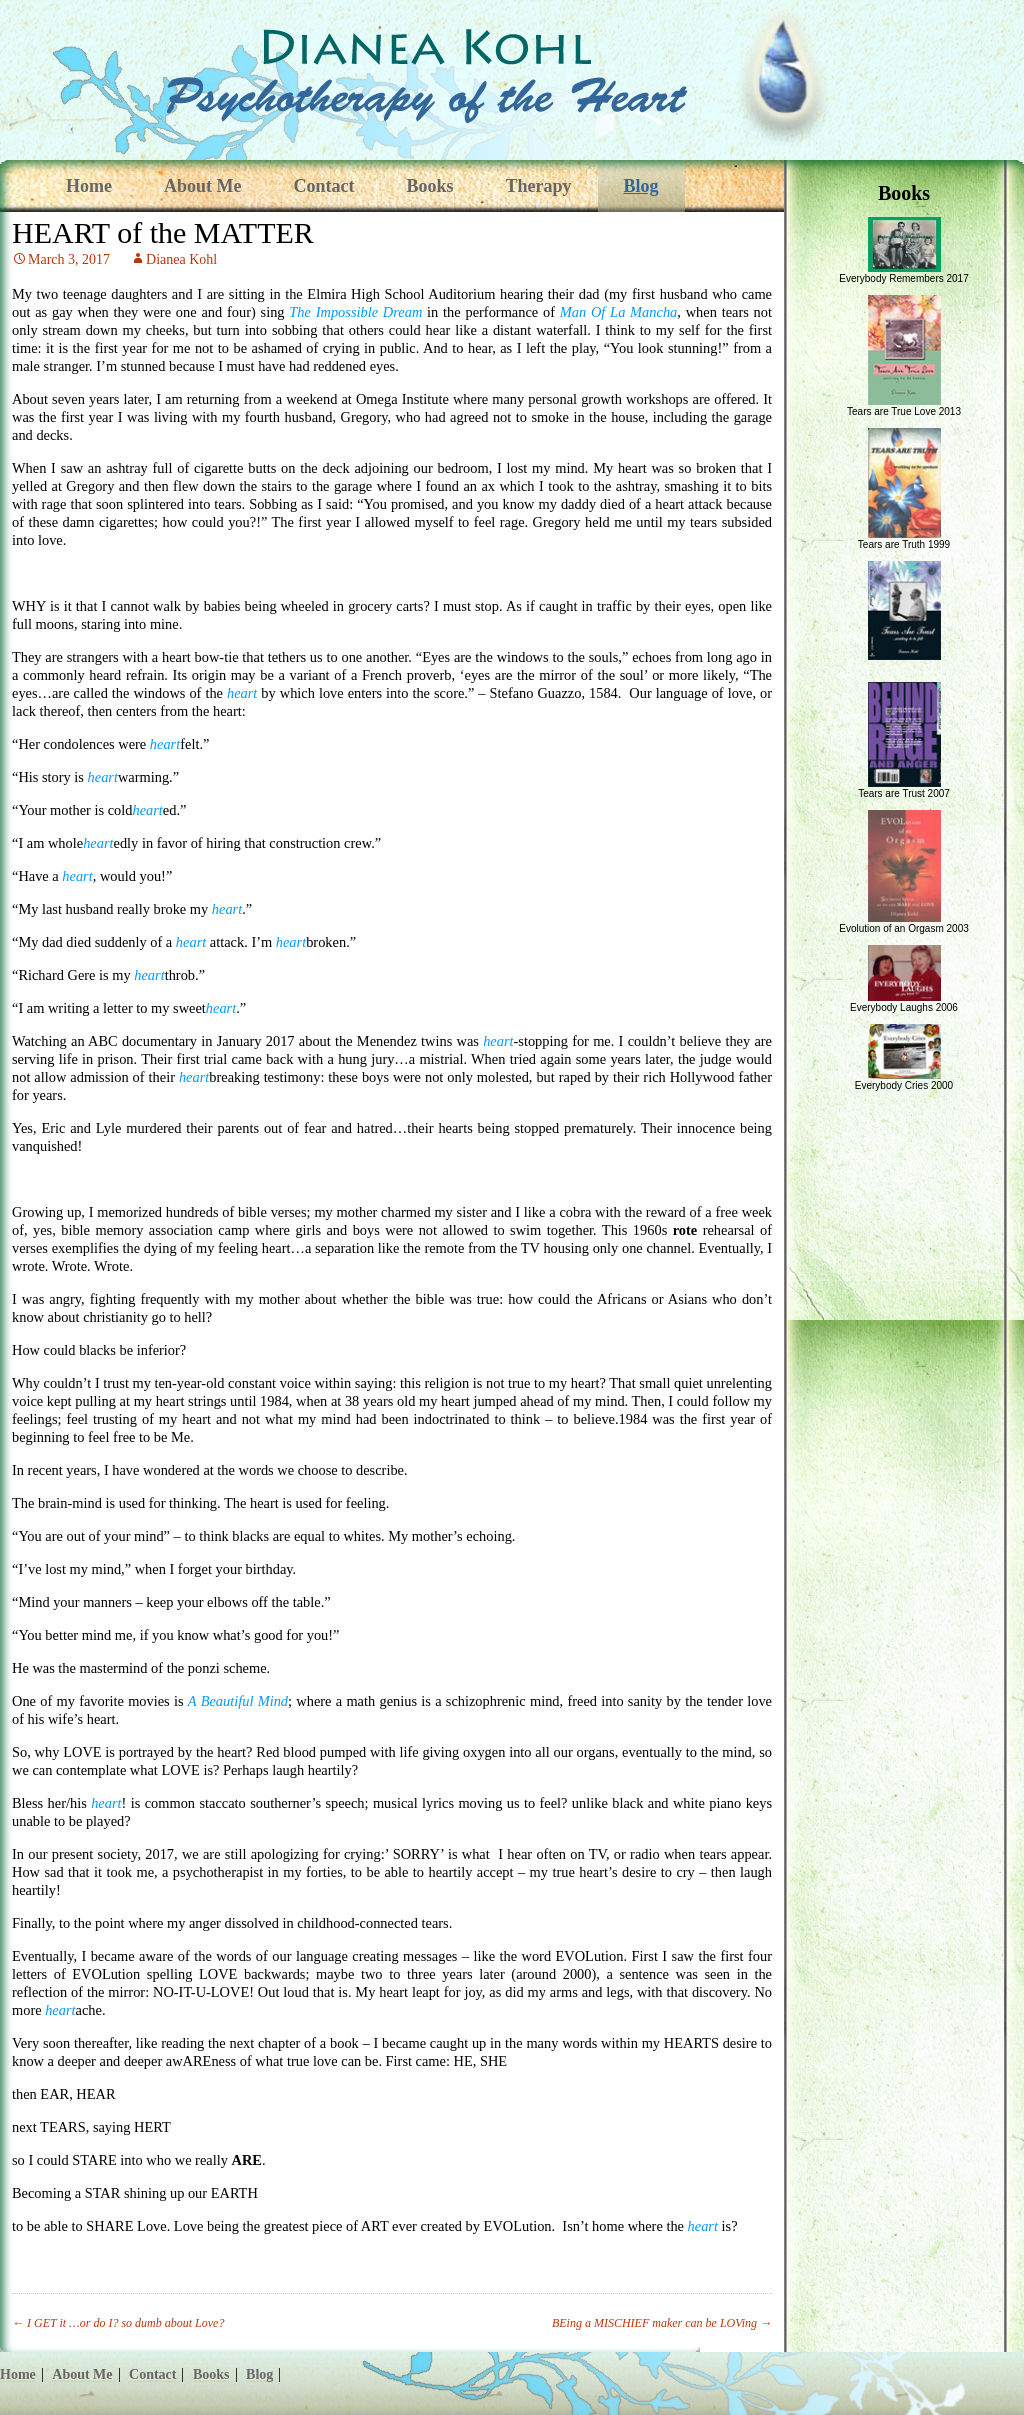 Image resolution: width=1024 pixels, height=2415 pixels. I want to click on Dianea Kohl, so click(181, 259).